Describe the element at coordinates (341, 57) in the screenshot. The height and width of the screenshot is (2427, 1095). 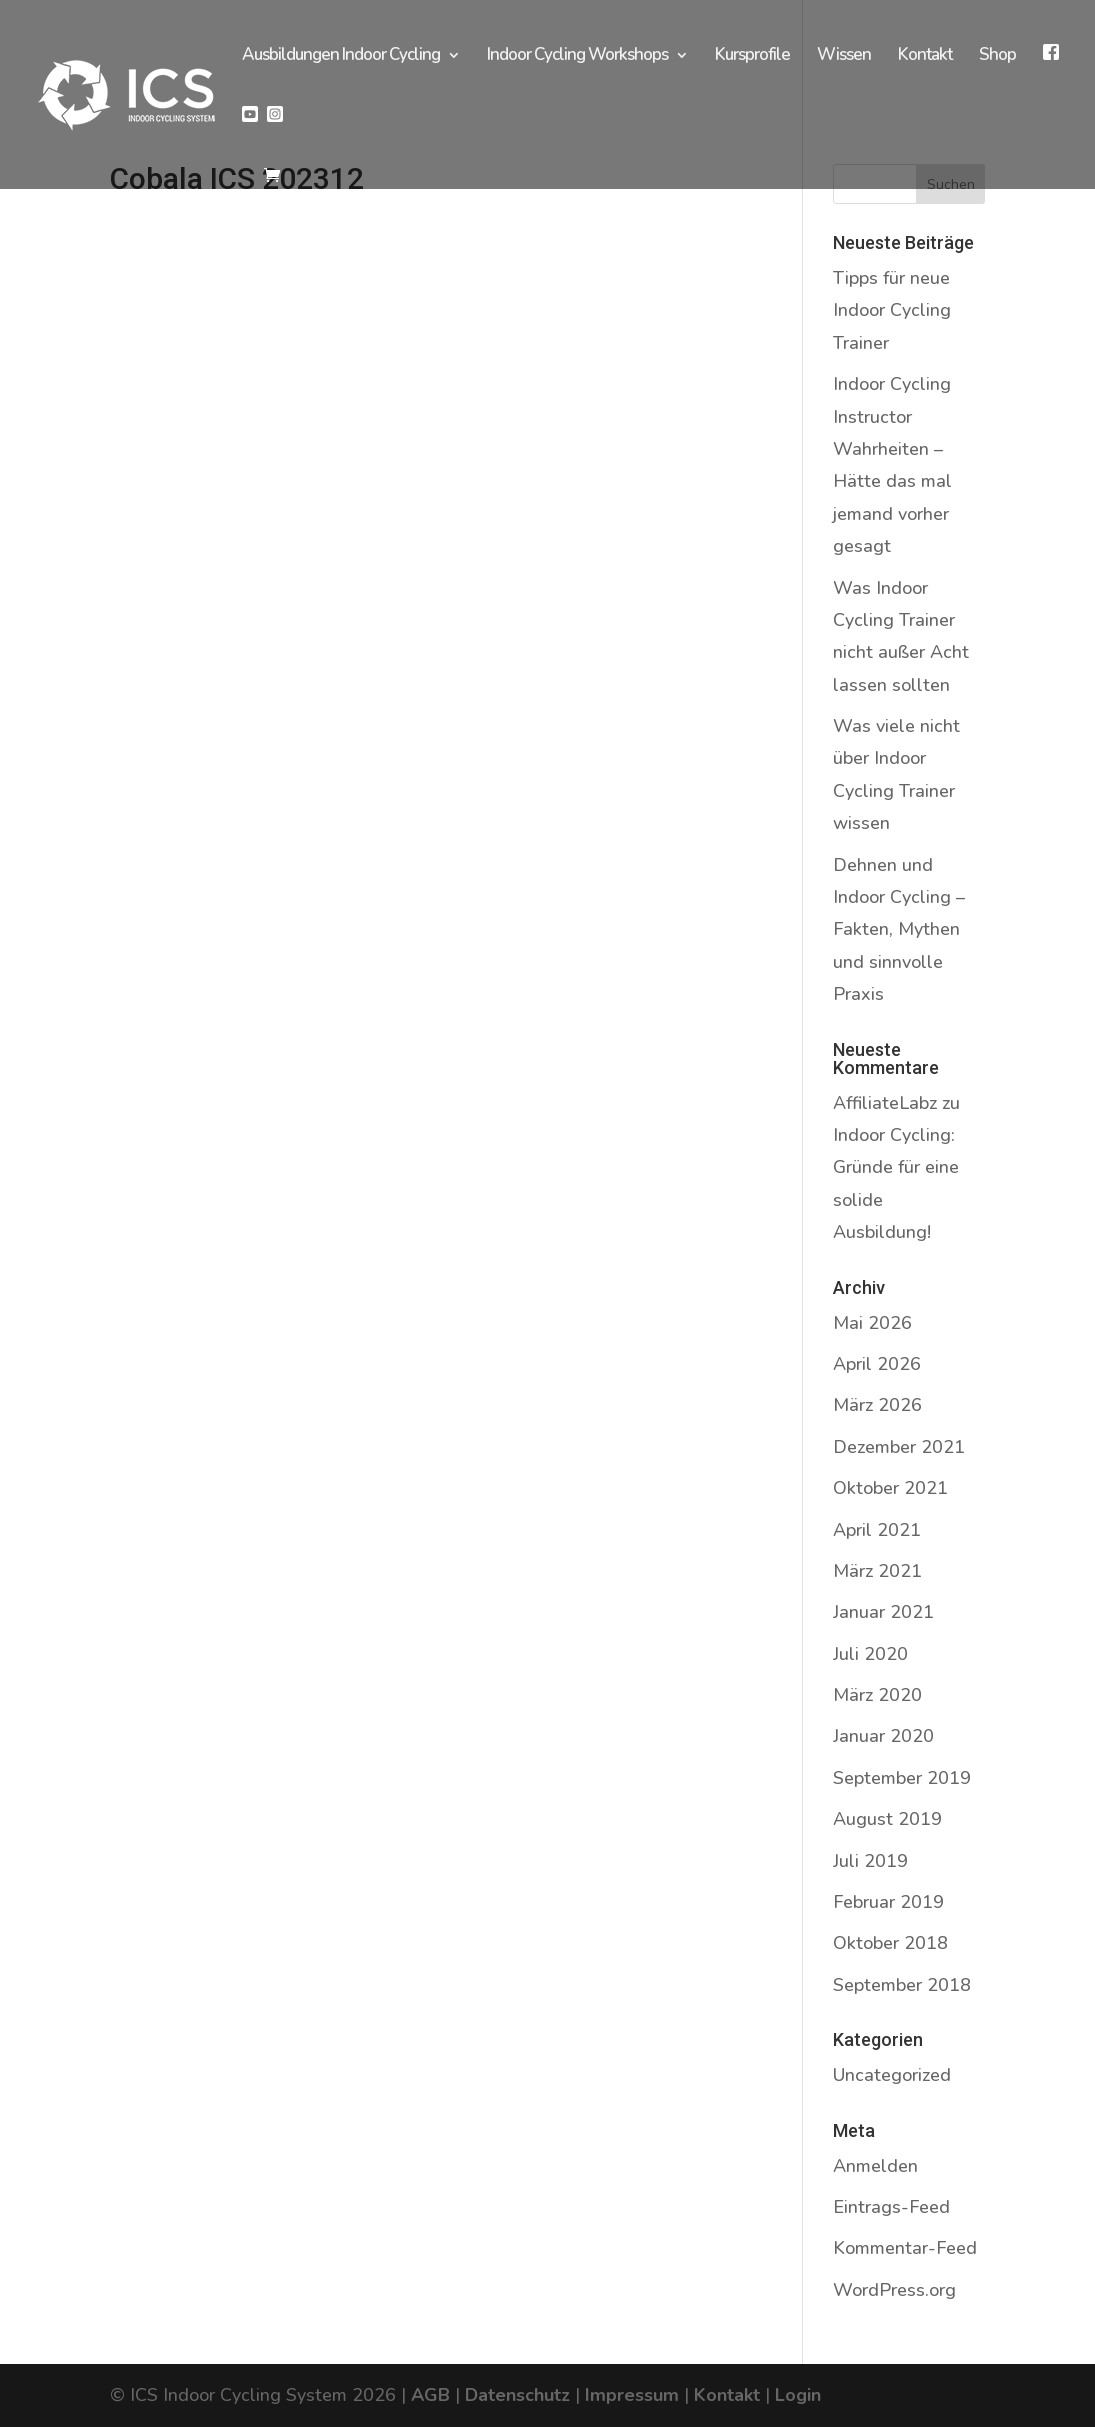
I see `Ausbildungen Indoor Cycling` at that location.